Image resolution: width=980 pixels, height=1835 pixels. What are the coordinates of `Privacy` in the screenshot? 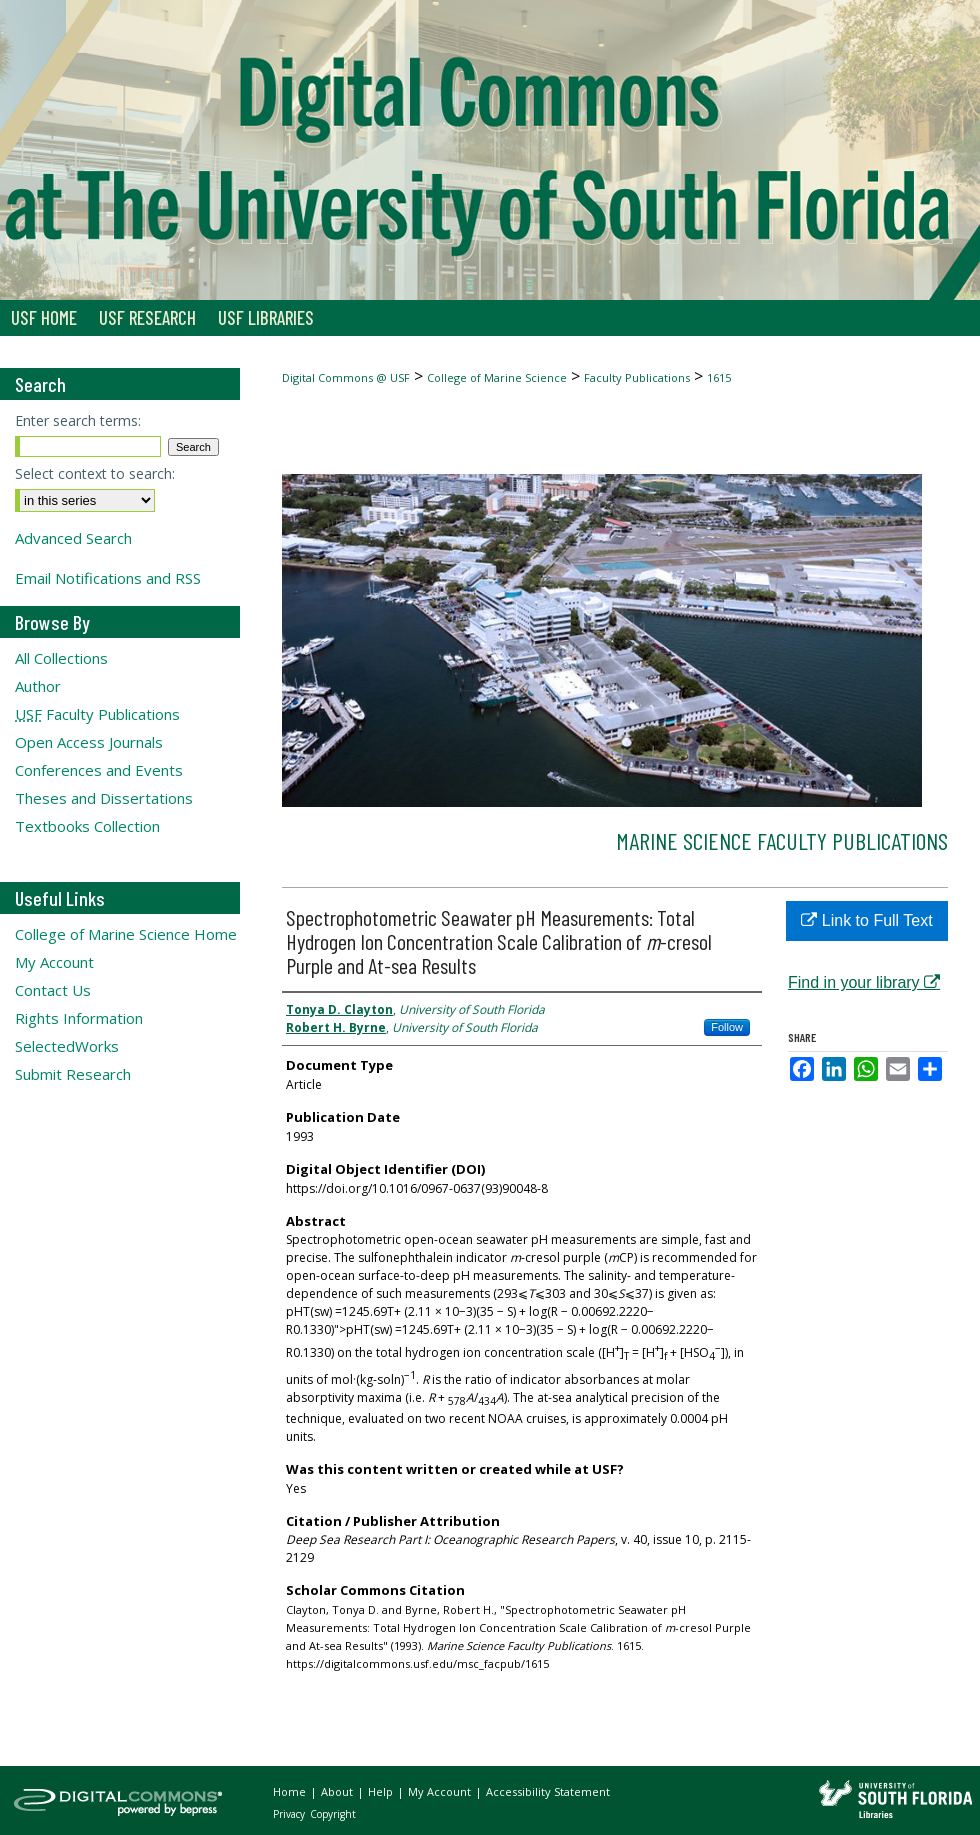 It's located at (290, 1814).